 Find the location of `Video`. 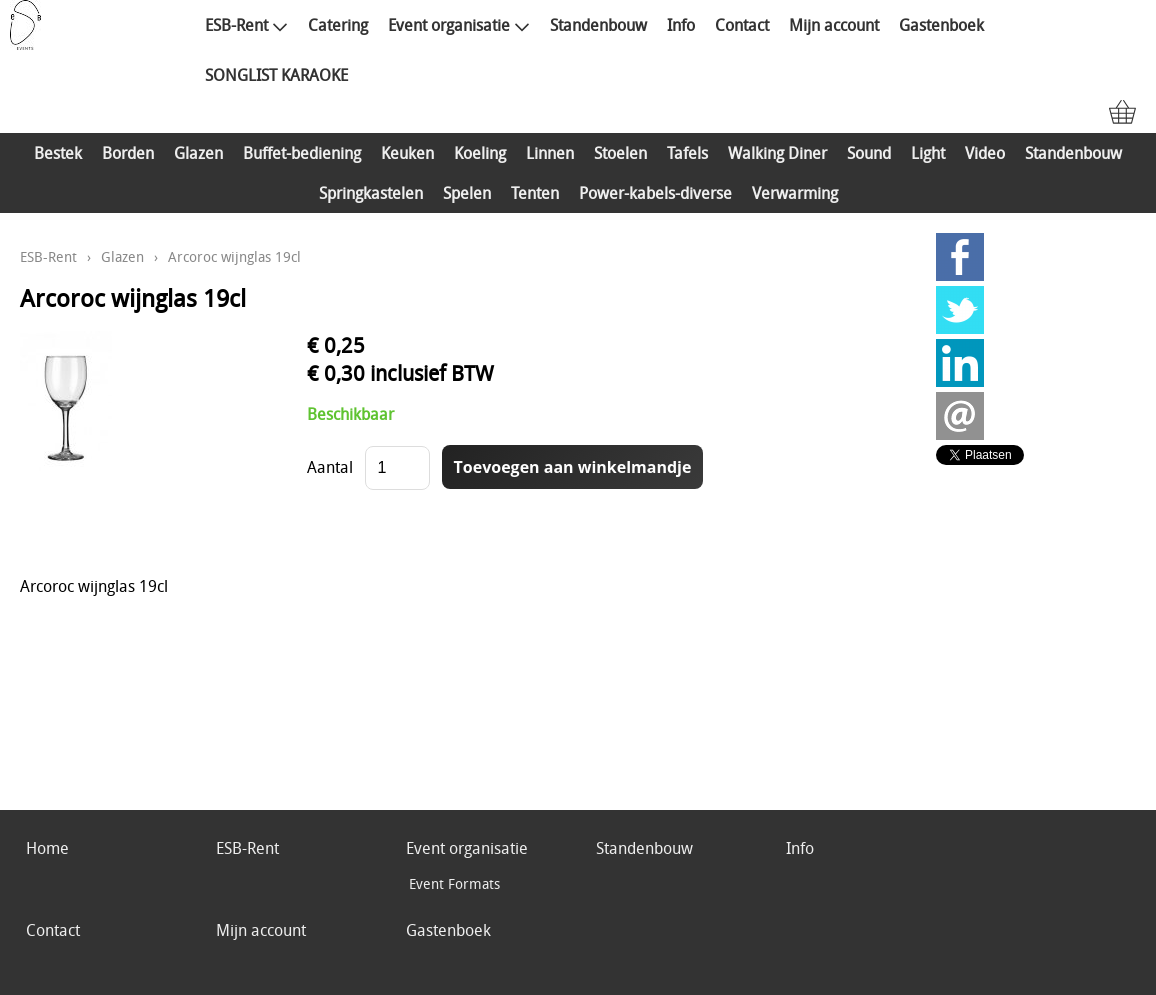

Video is located at coordinates (985, 153).